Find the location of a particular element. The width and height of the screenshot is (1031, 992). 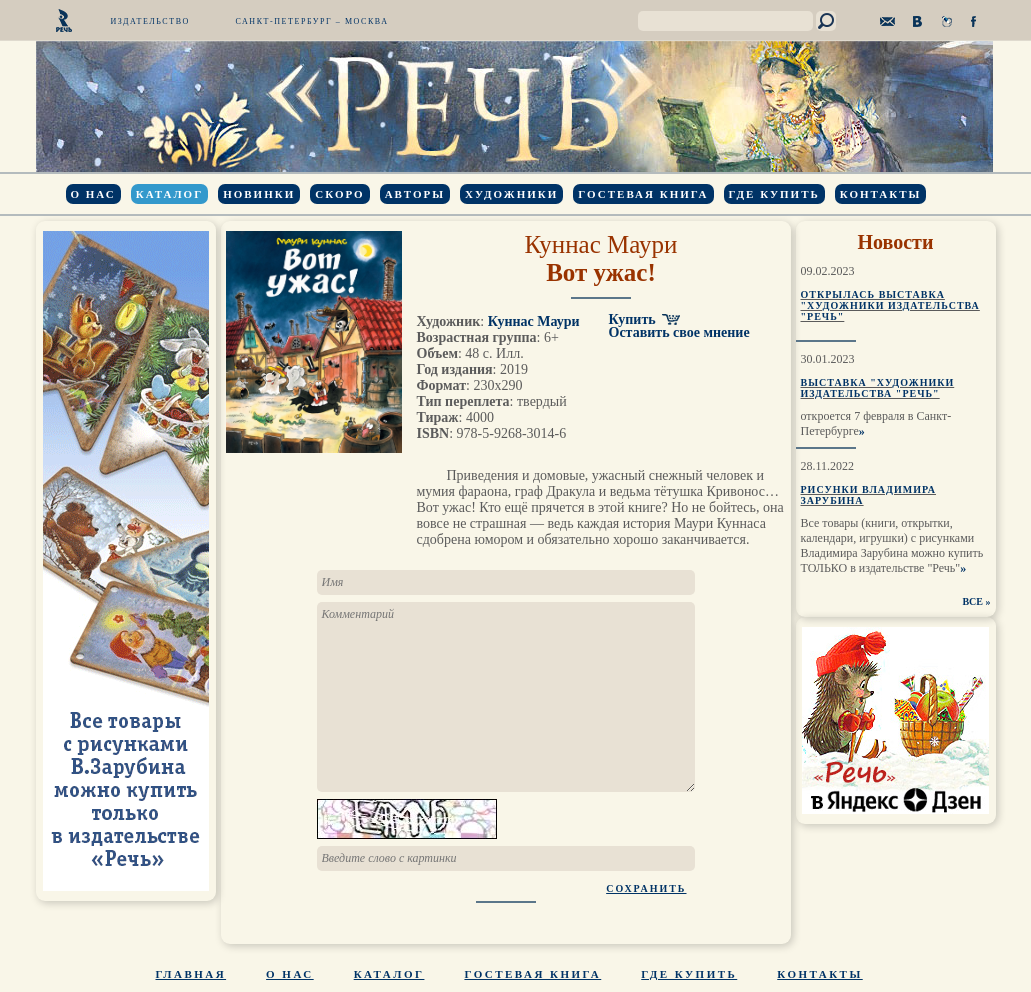

Открылась выставка "Художники издательства "Речь" is located at coordinates (890, 305).